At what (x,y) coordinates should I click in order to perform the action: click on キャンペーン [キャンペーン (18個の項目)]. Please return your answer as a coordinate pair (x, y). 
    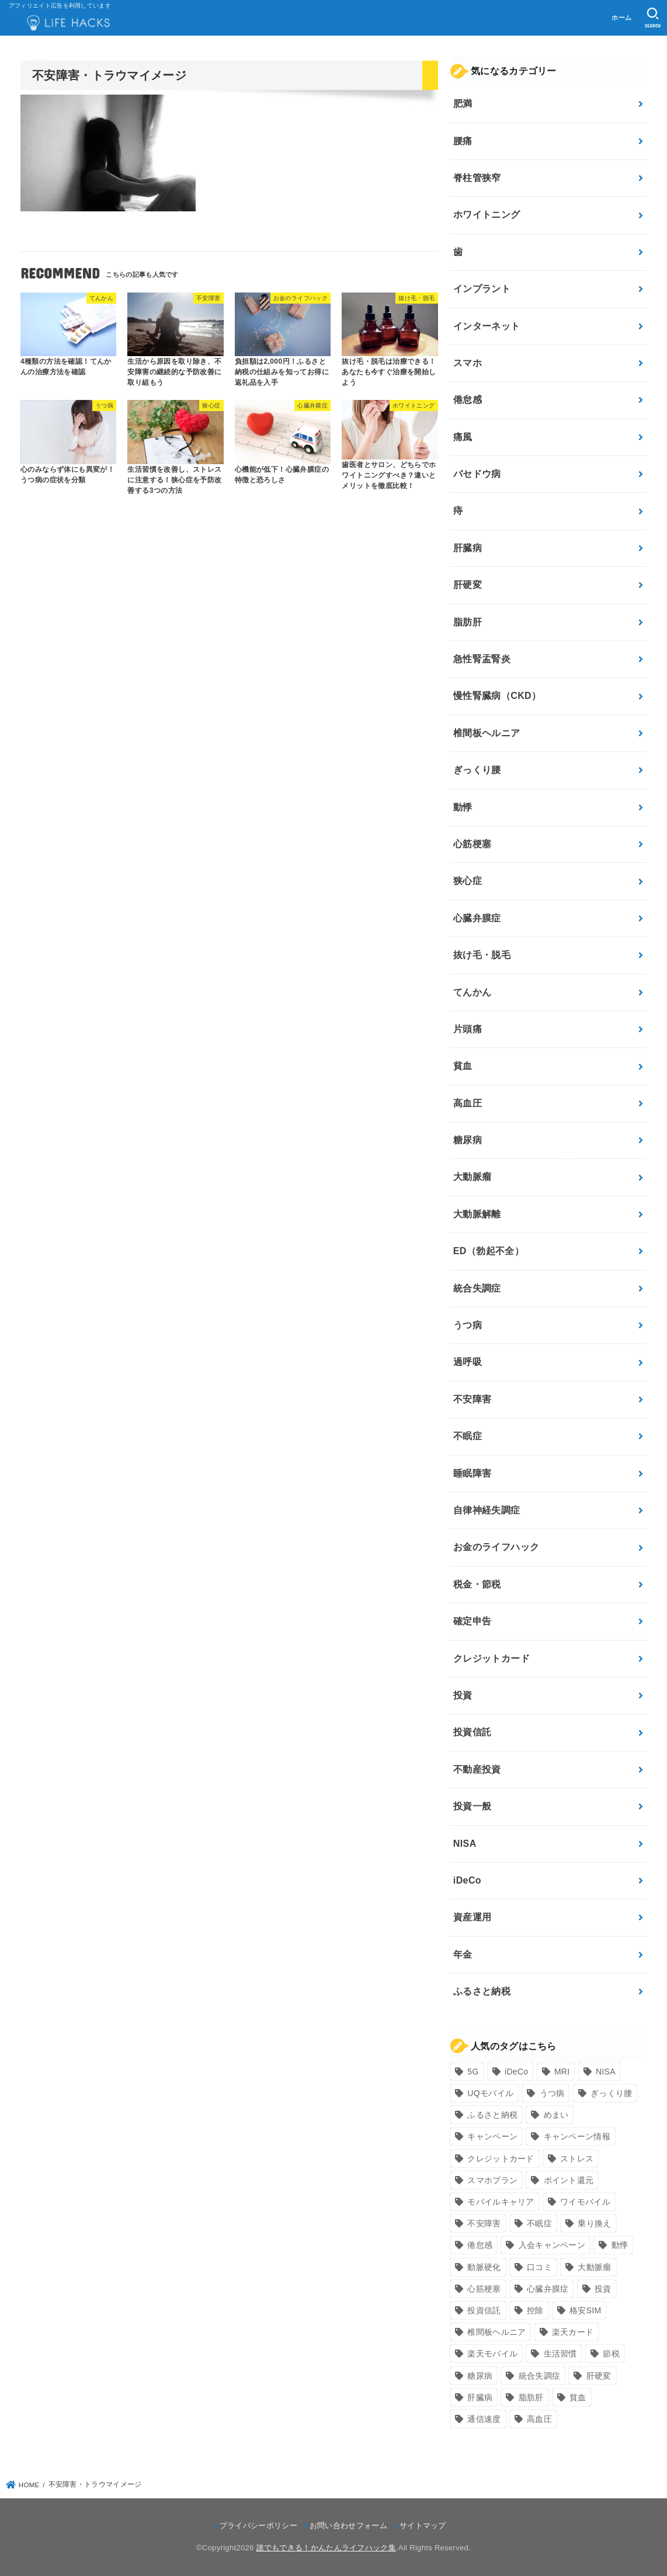
    Looking at the image, I should click on (492, 2136).